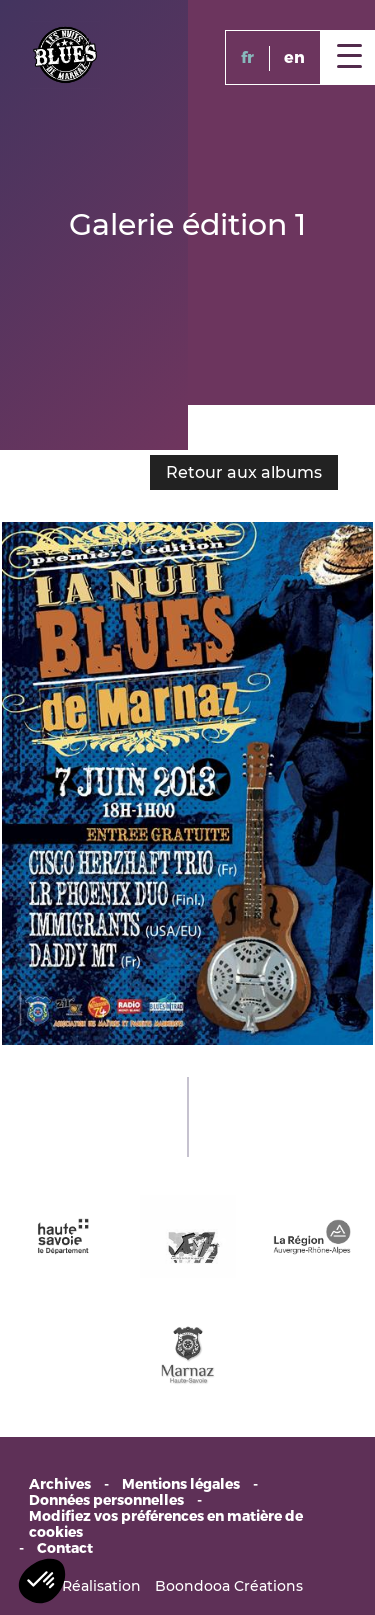 This screenshot has height=1615, width=375. What do you see at coordinates (294, 57) in the screenshot?
I see `en` at bounding box center [294, 57].